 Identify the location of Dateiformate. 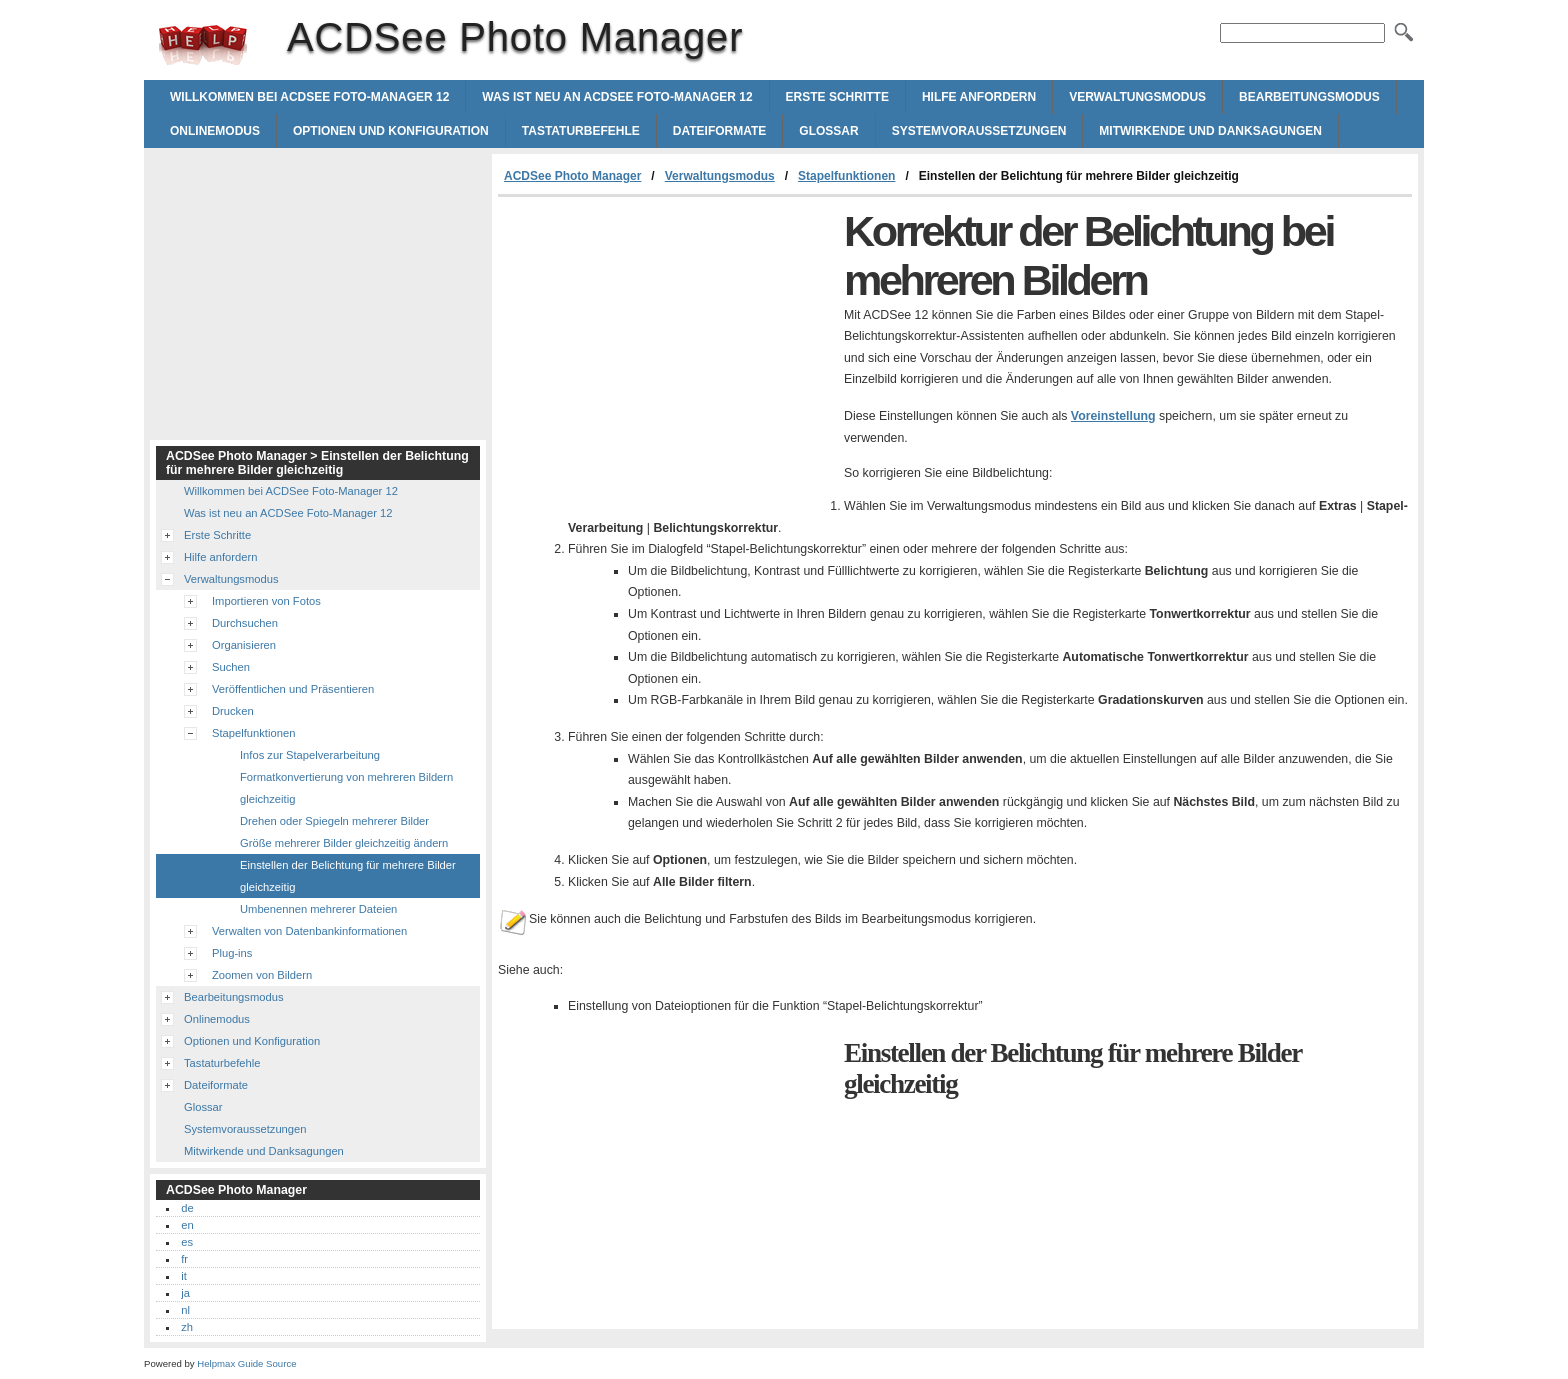
(720, 131).